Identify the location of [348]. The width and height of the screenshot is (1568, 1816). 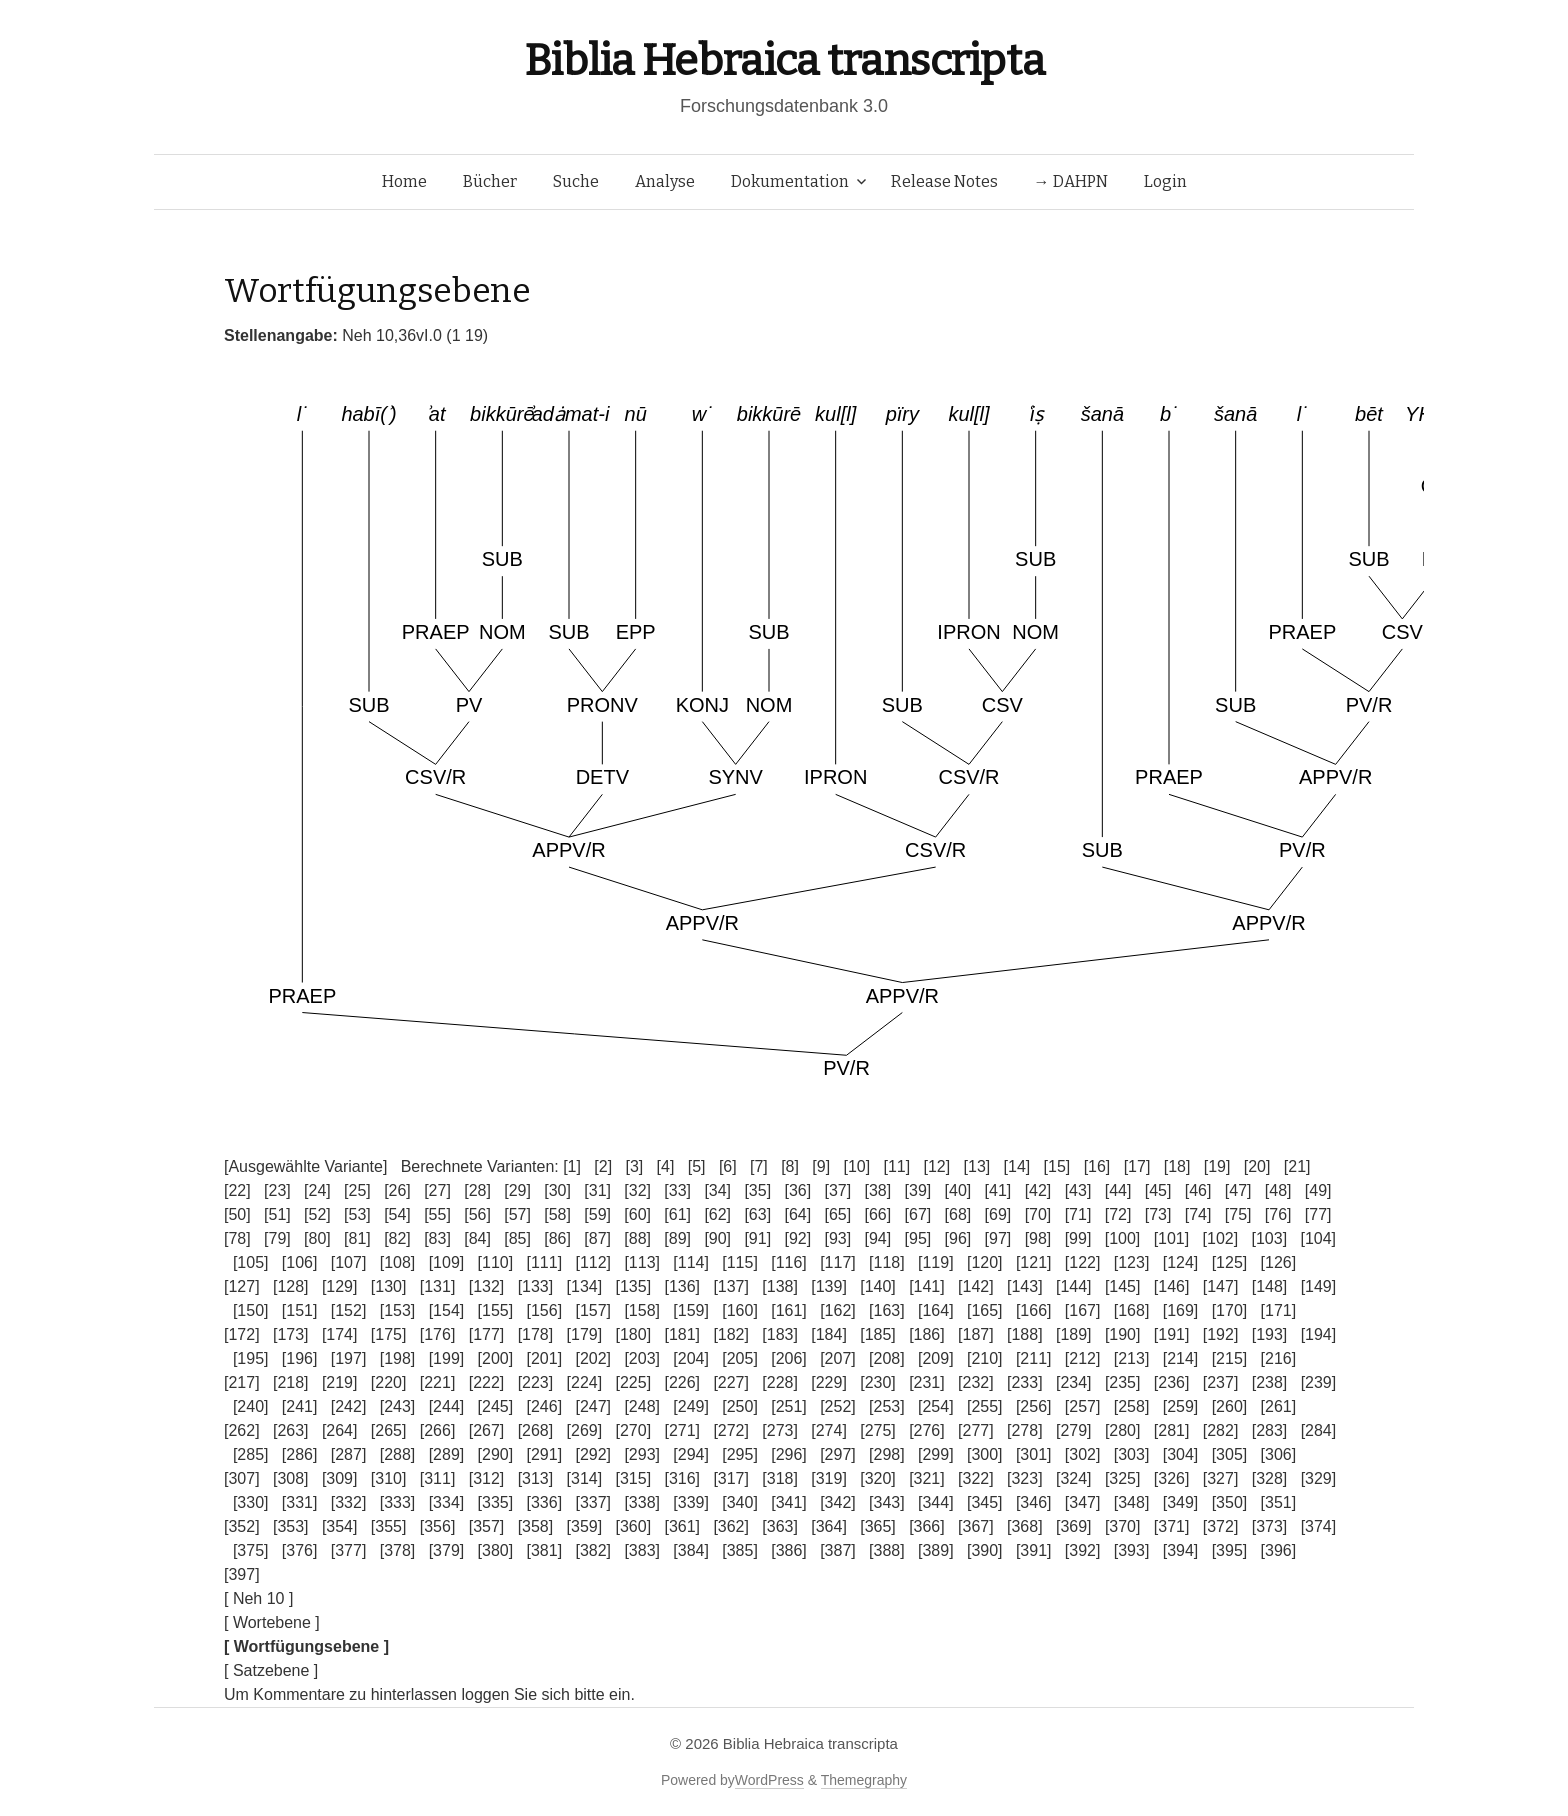
(1132, 1502).